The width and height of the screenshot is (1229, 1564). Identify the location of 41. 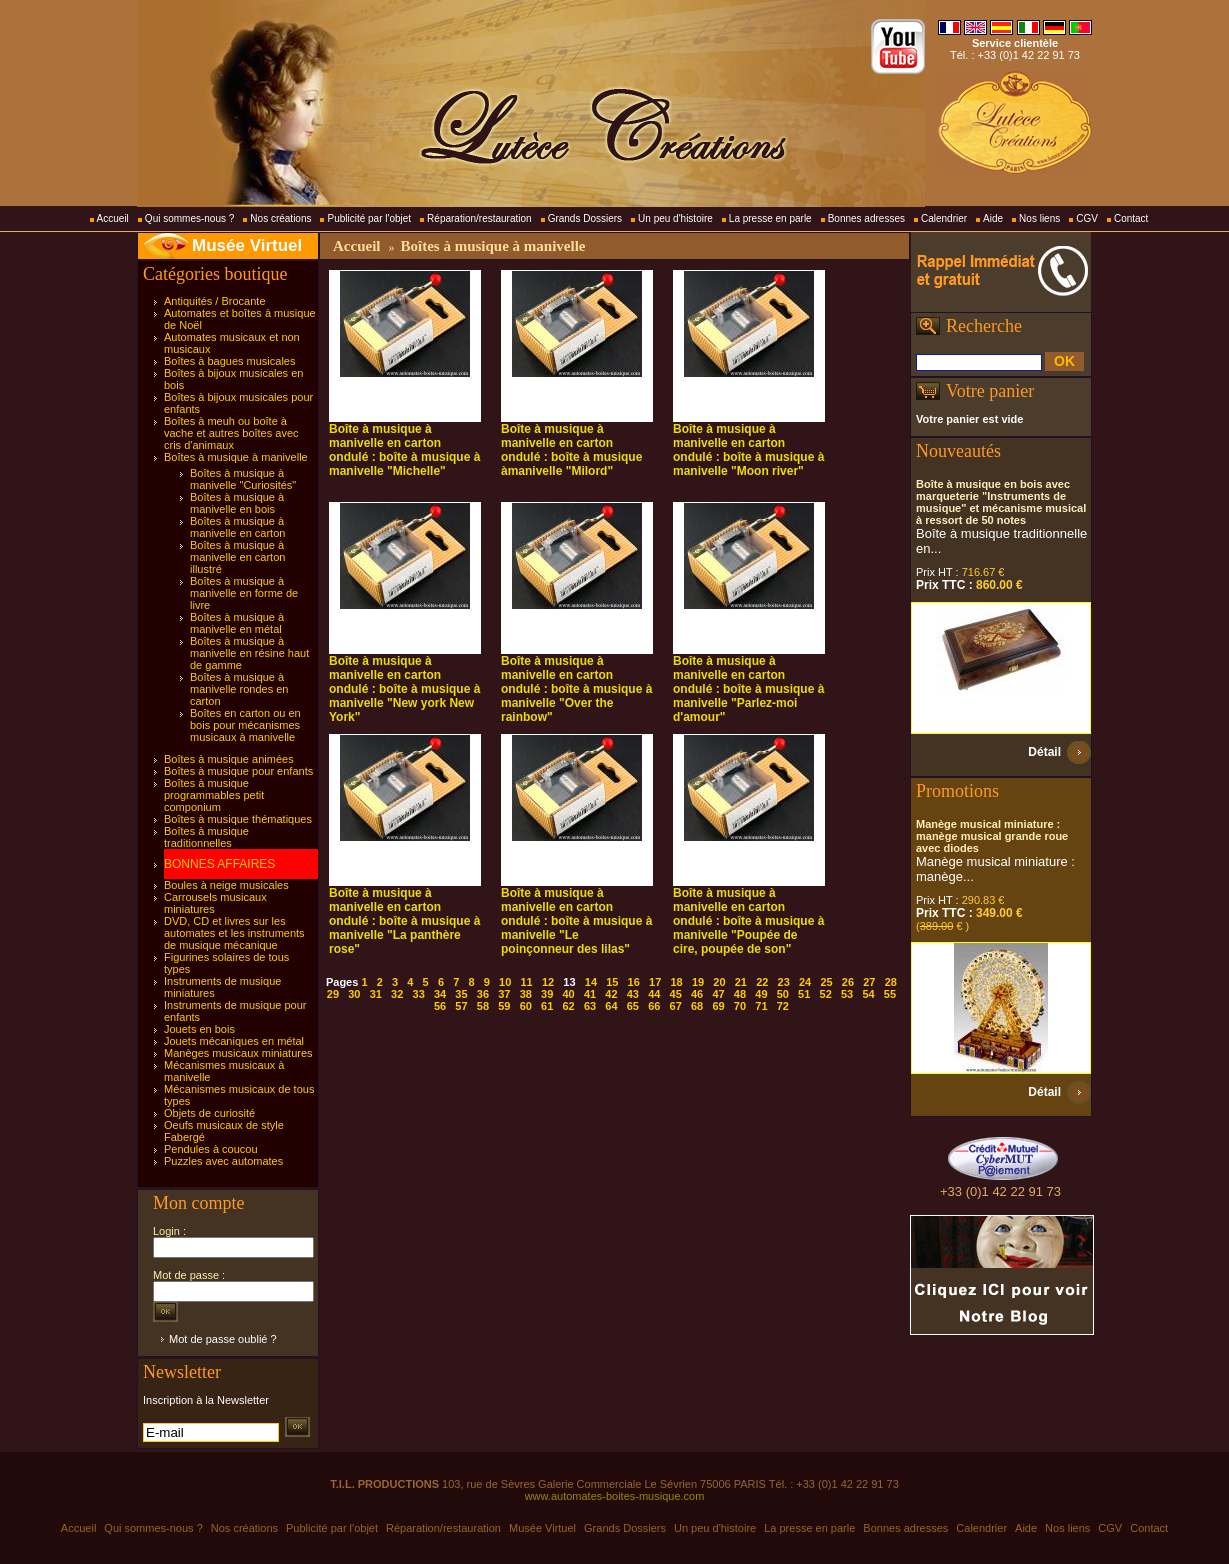
(590, 994).